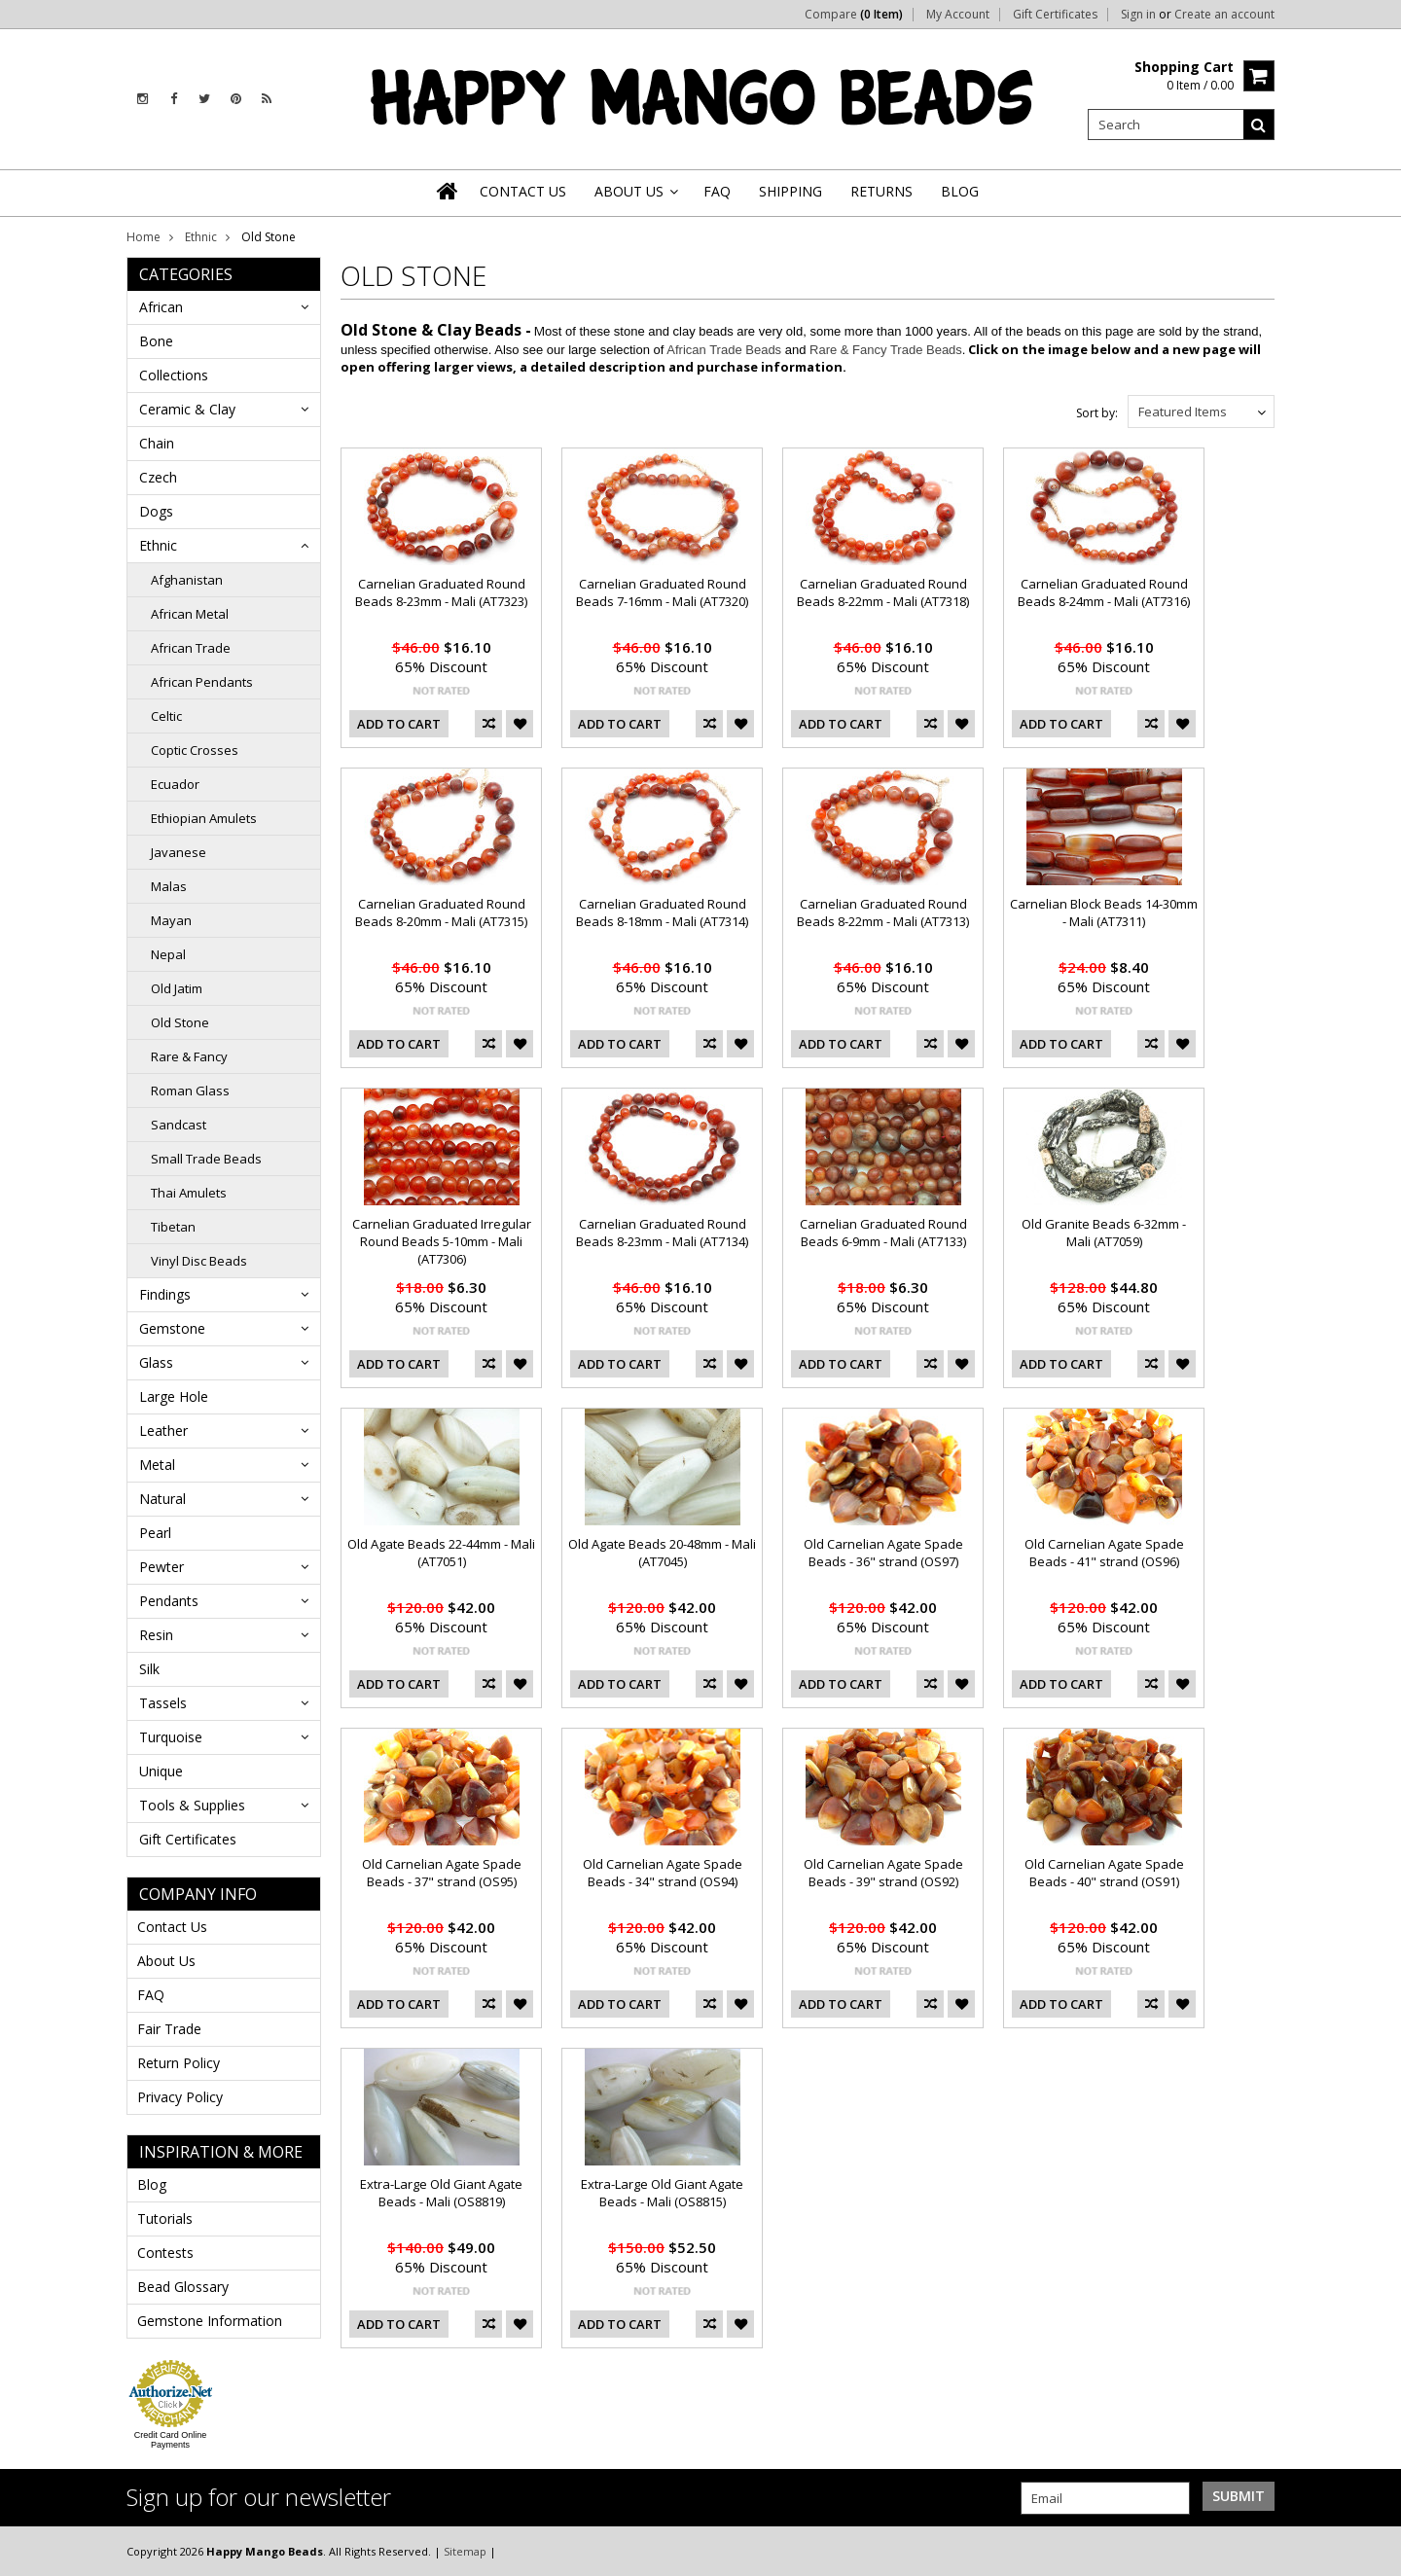 The width and height of the screenshot is (1401, 2576). I want to click on Afghanistan, so click(187, 580).